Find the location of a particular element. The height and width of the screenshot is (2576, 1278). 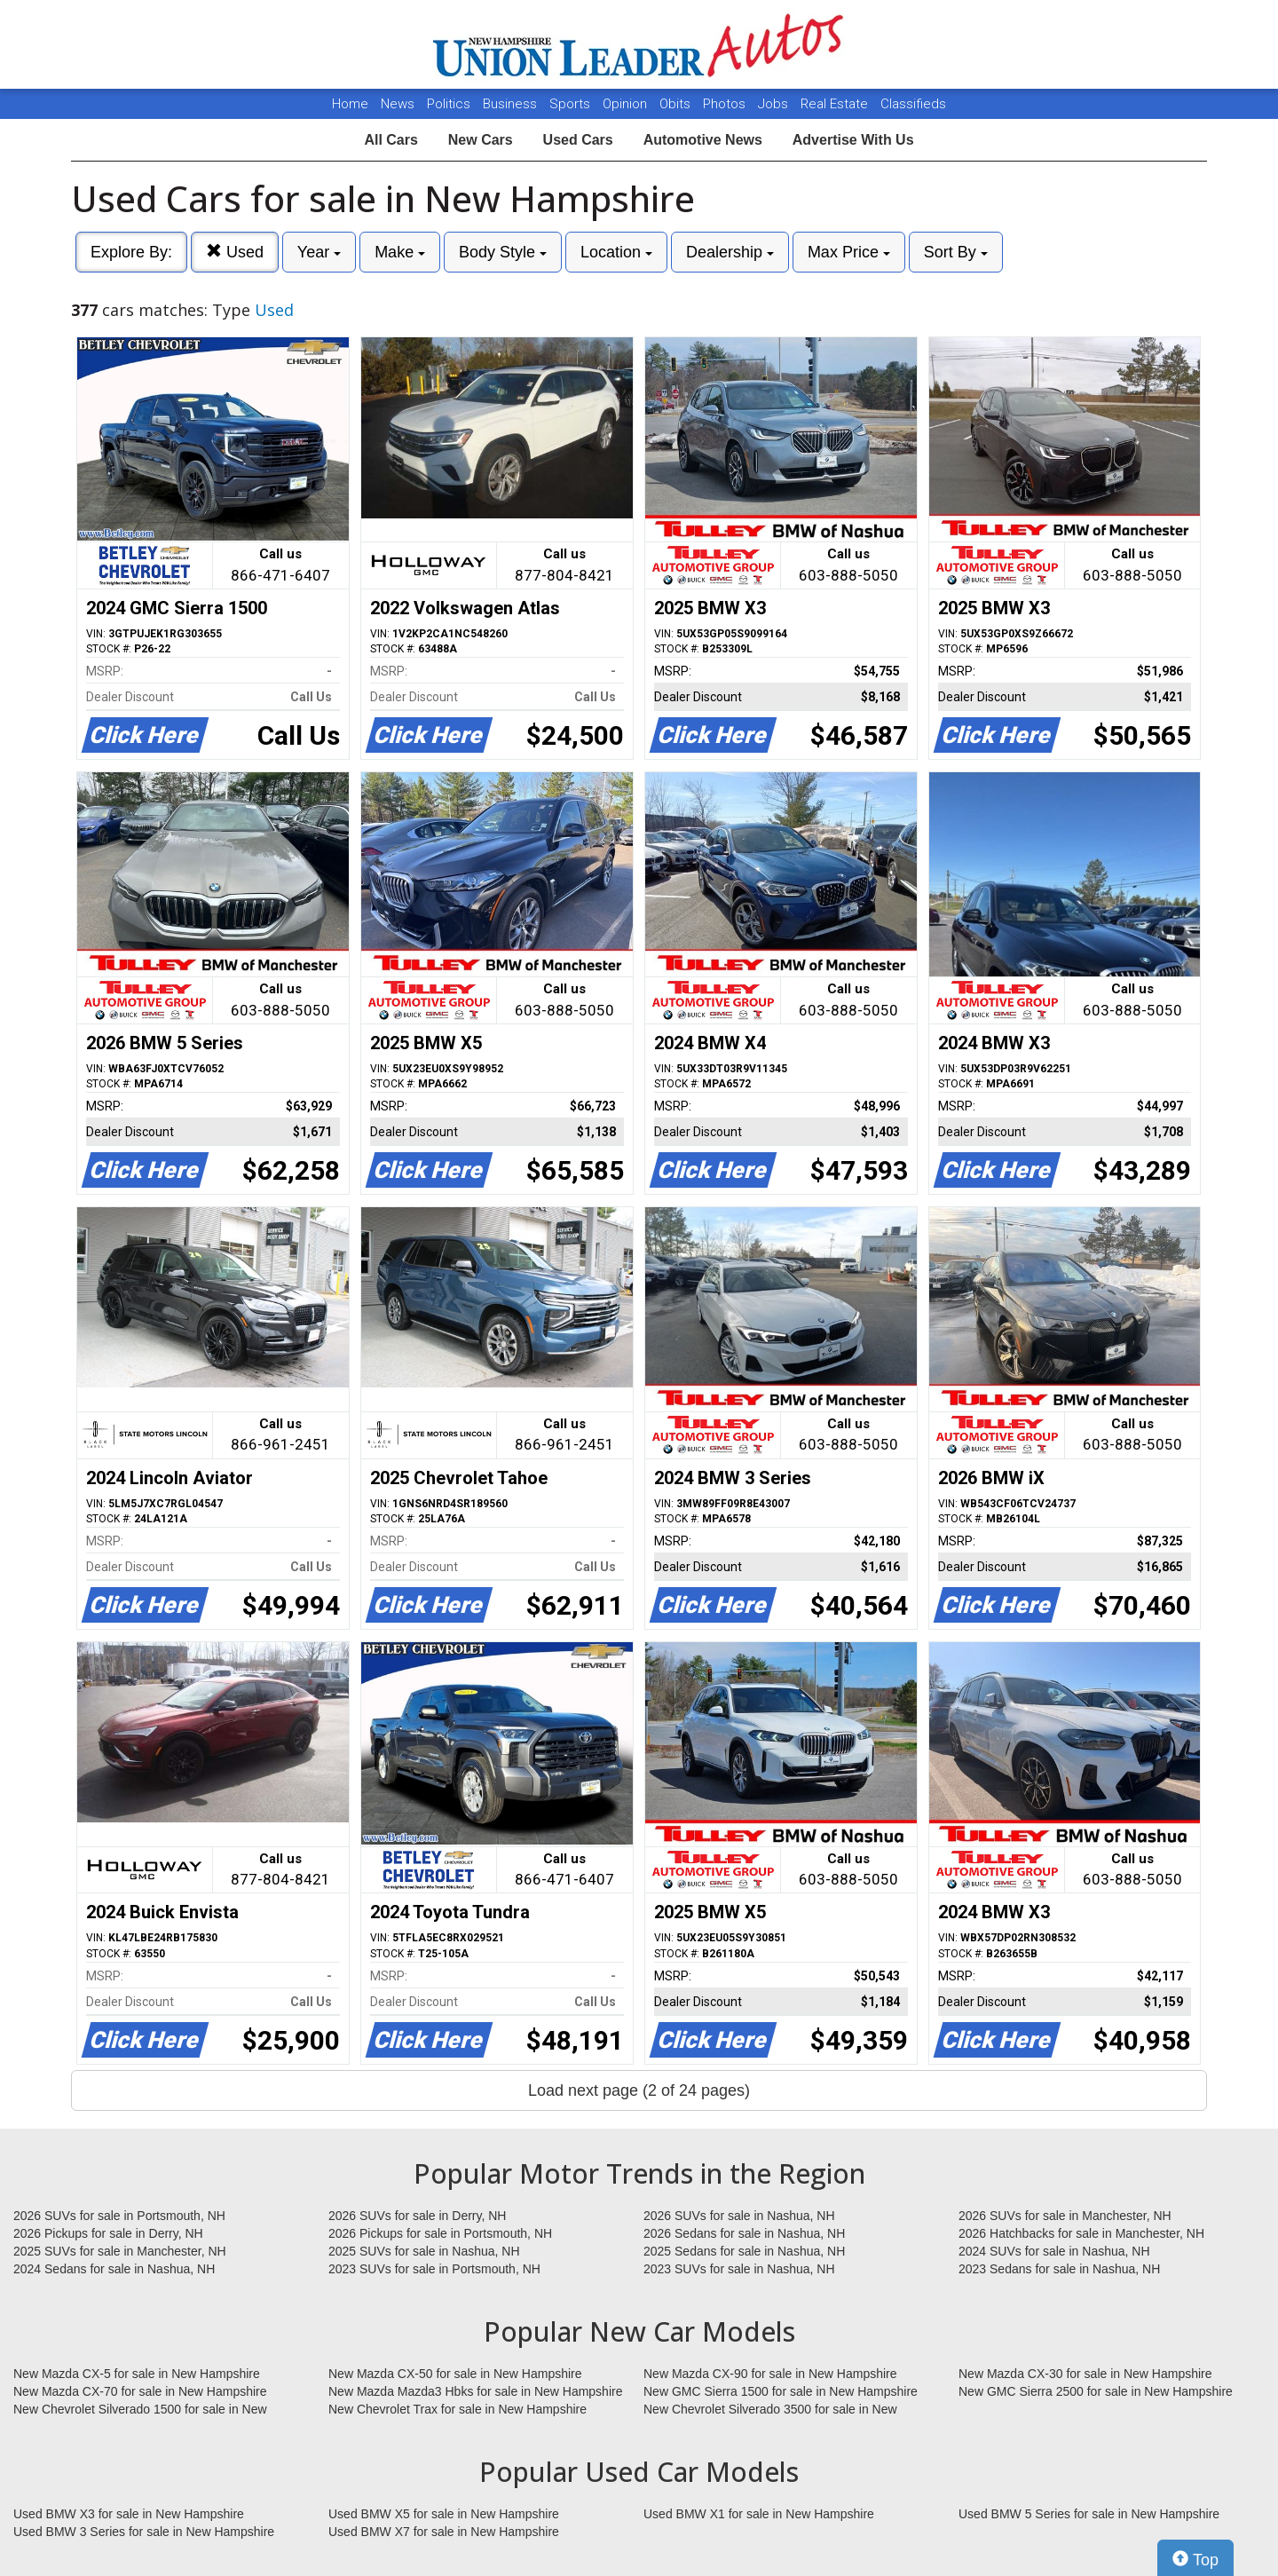

New Mazda CX-70 for sale in New Hampshire is located at coordinates (140, 2391).